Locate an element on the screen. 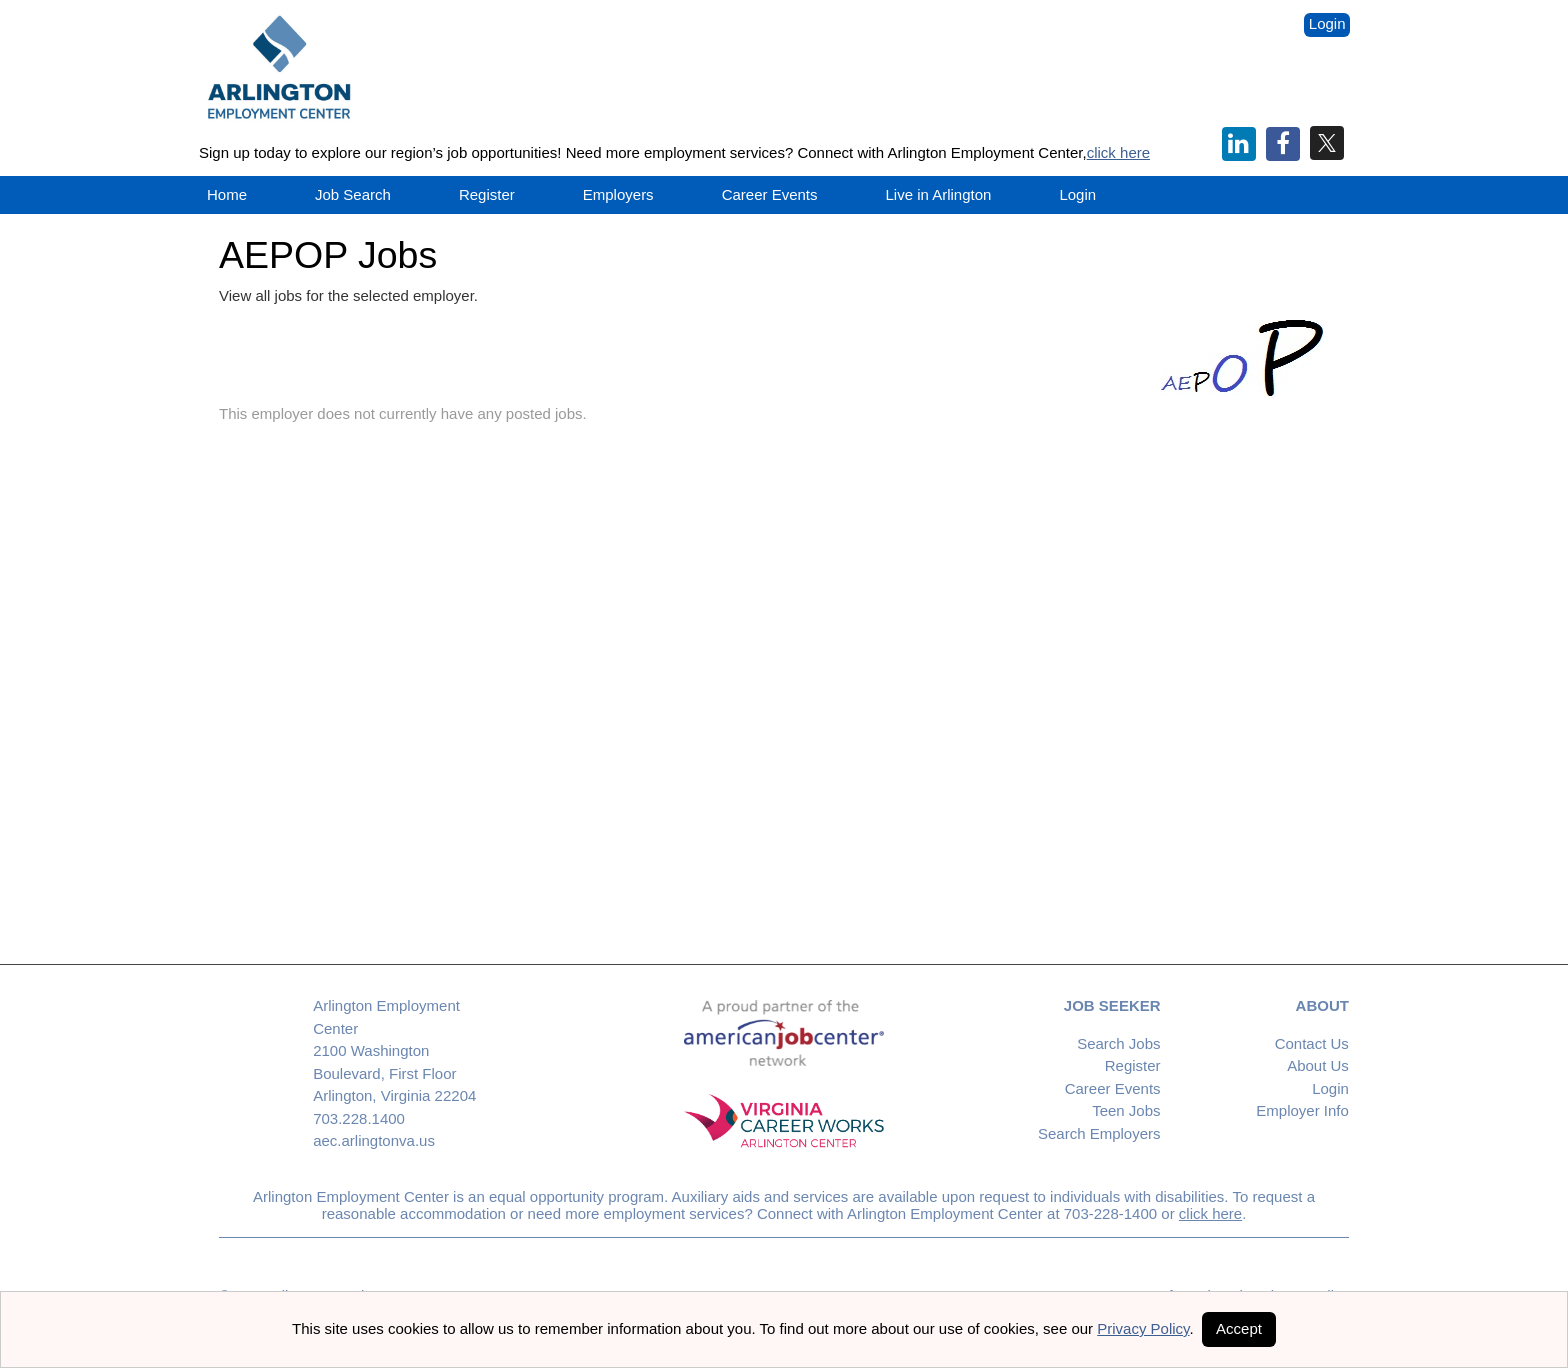  Live in Arlington is located at coordinates (939, 194).